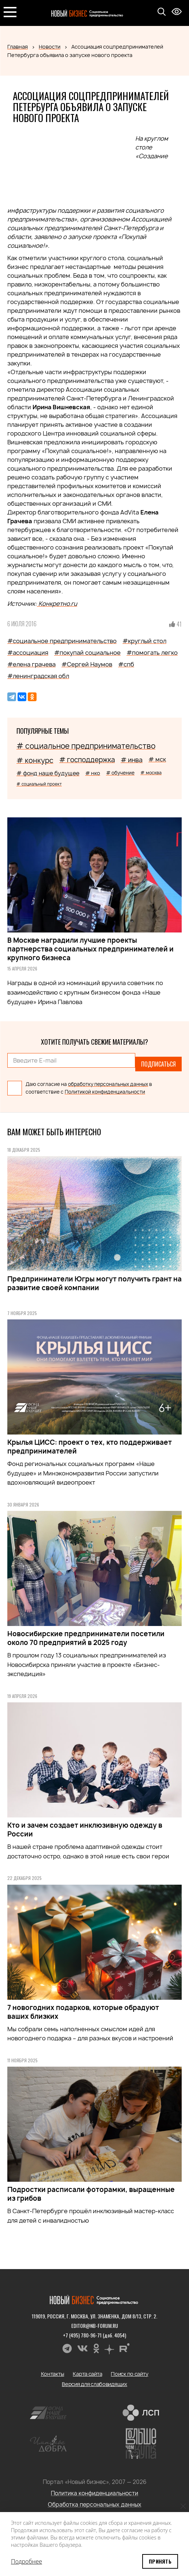 This screenshot has width=189, height=2576. Describe the element at coordinates (158, 1064) in the screenshot. I see `Подписаться` at that location.